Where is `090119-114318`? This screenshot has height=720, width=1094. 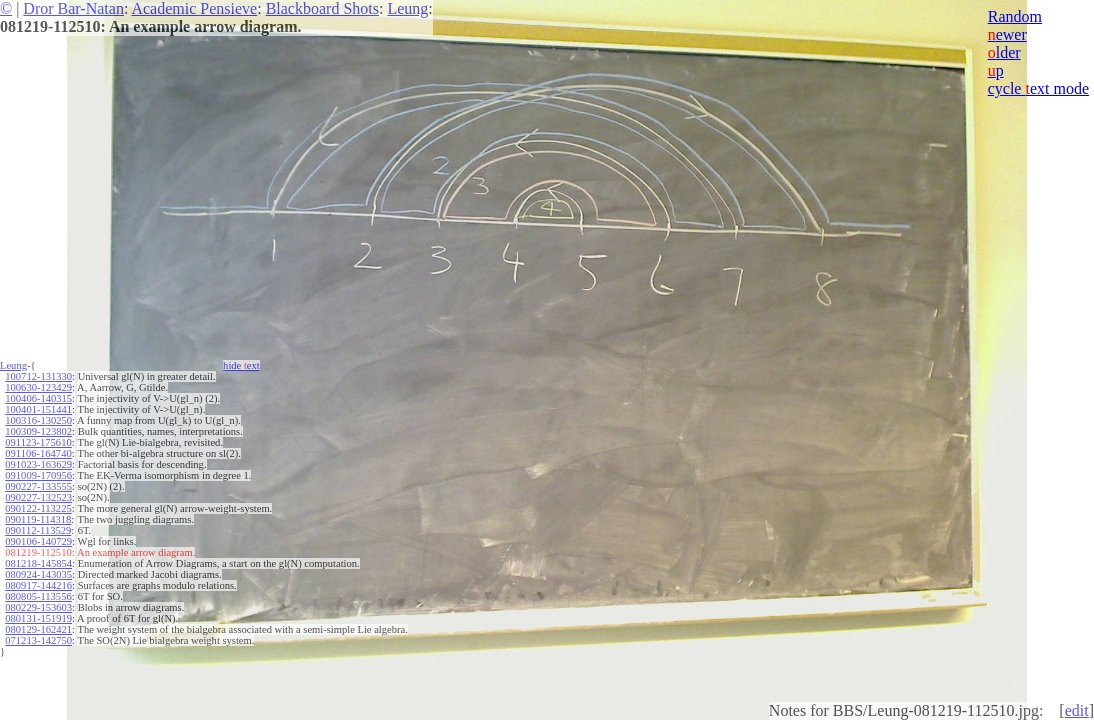
090119-114318 is located at coordinates (38, 519).